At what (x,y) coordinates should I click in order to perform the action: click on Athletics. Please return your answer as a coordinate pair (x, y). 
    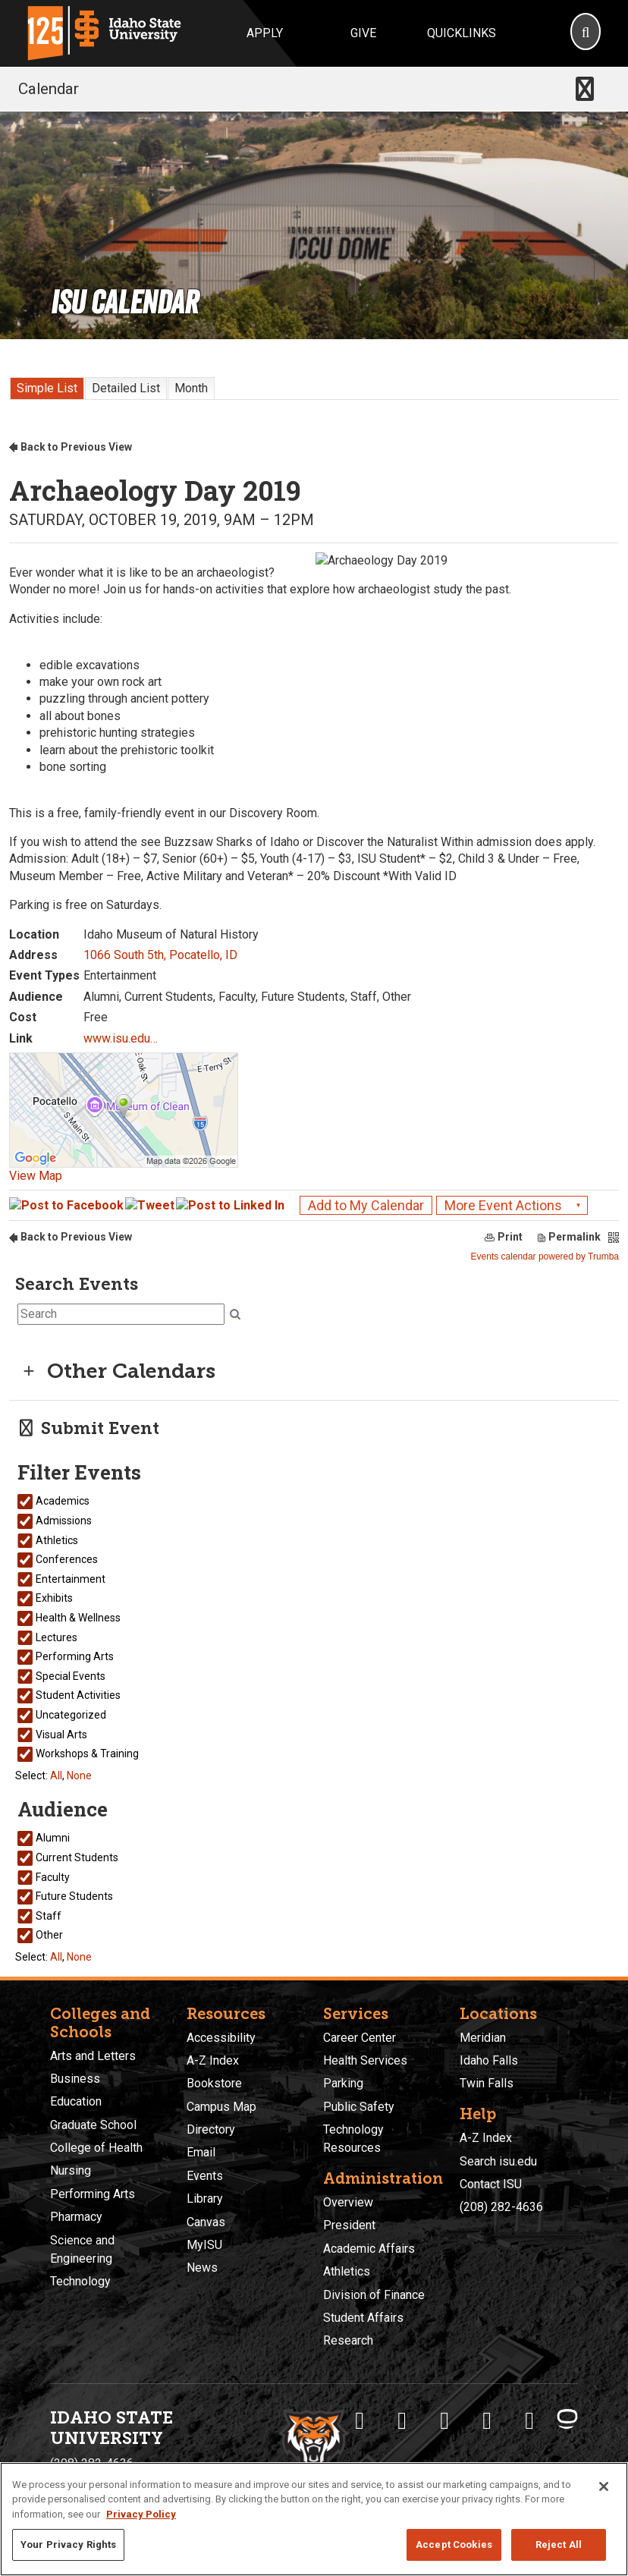
    Looking at the image, I should click on (346, 2271).